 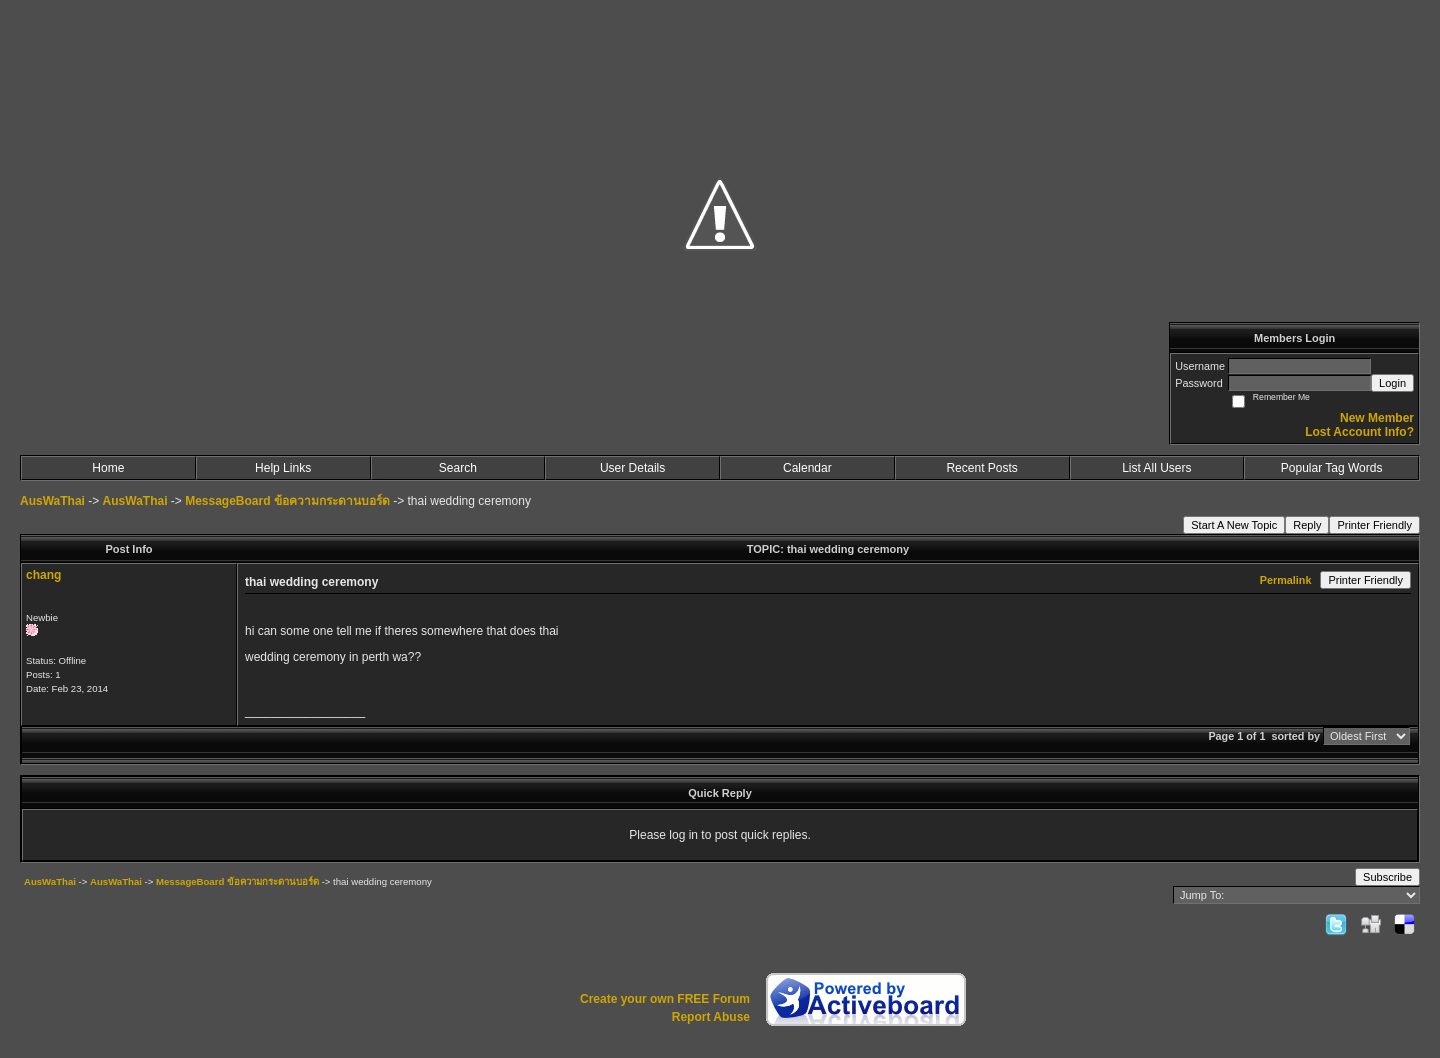 What do you see at coordinates (1359, 432) in the screenshot?
I see `Lost Account Info?` at bounding box center [1359, 432].